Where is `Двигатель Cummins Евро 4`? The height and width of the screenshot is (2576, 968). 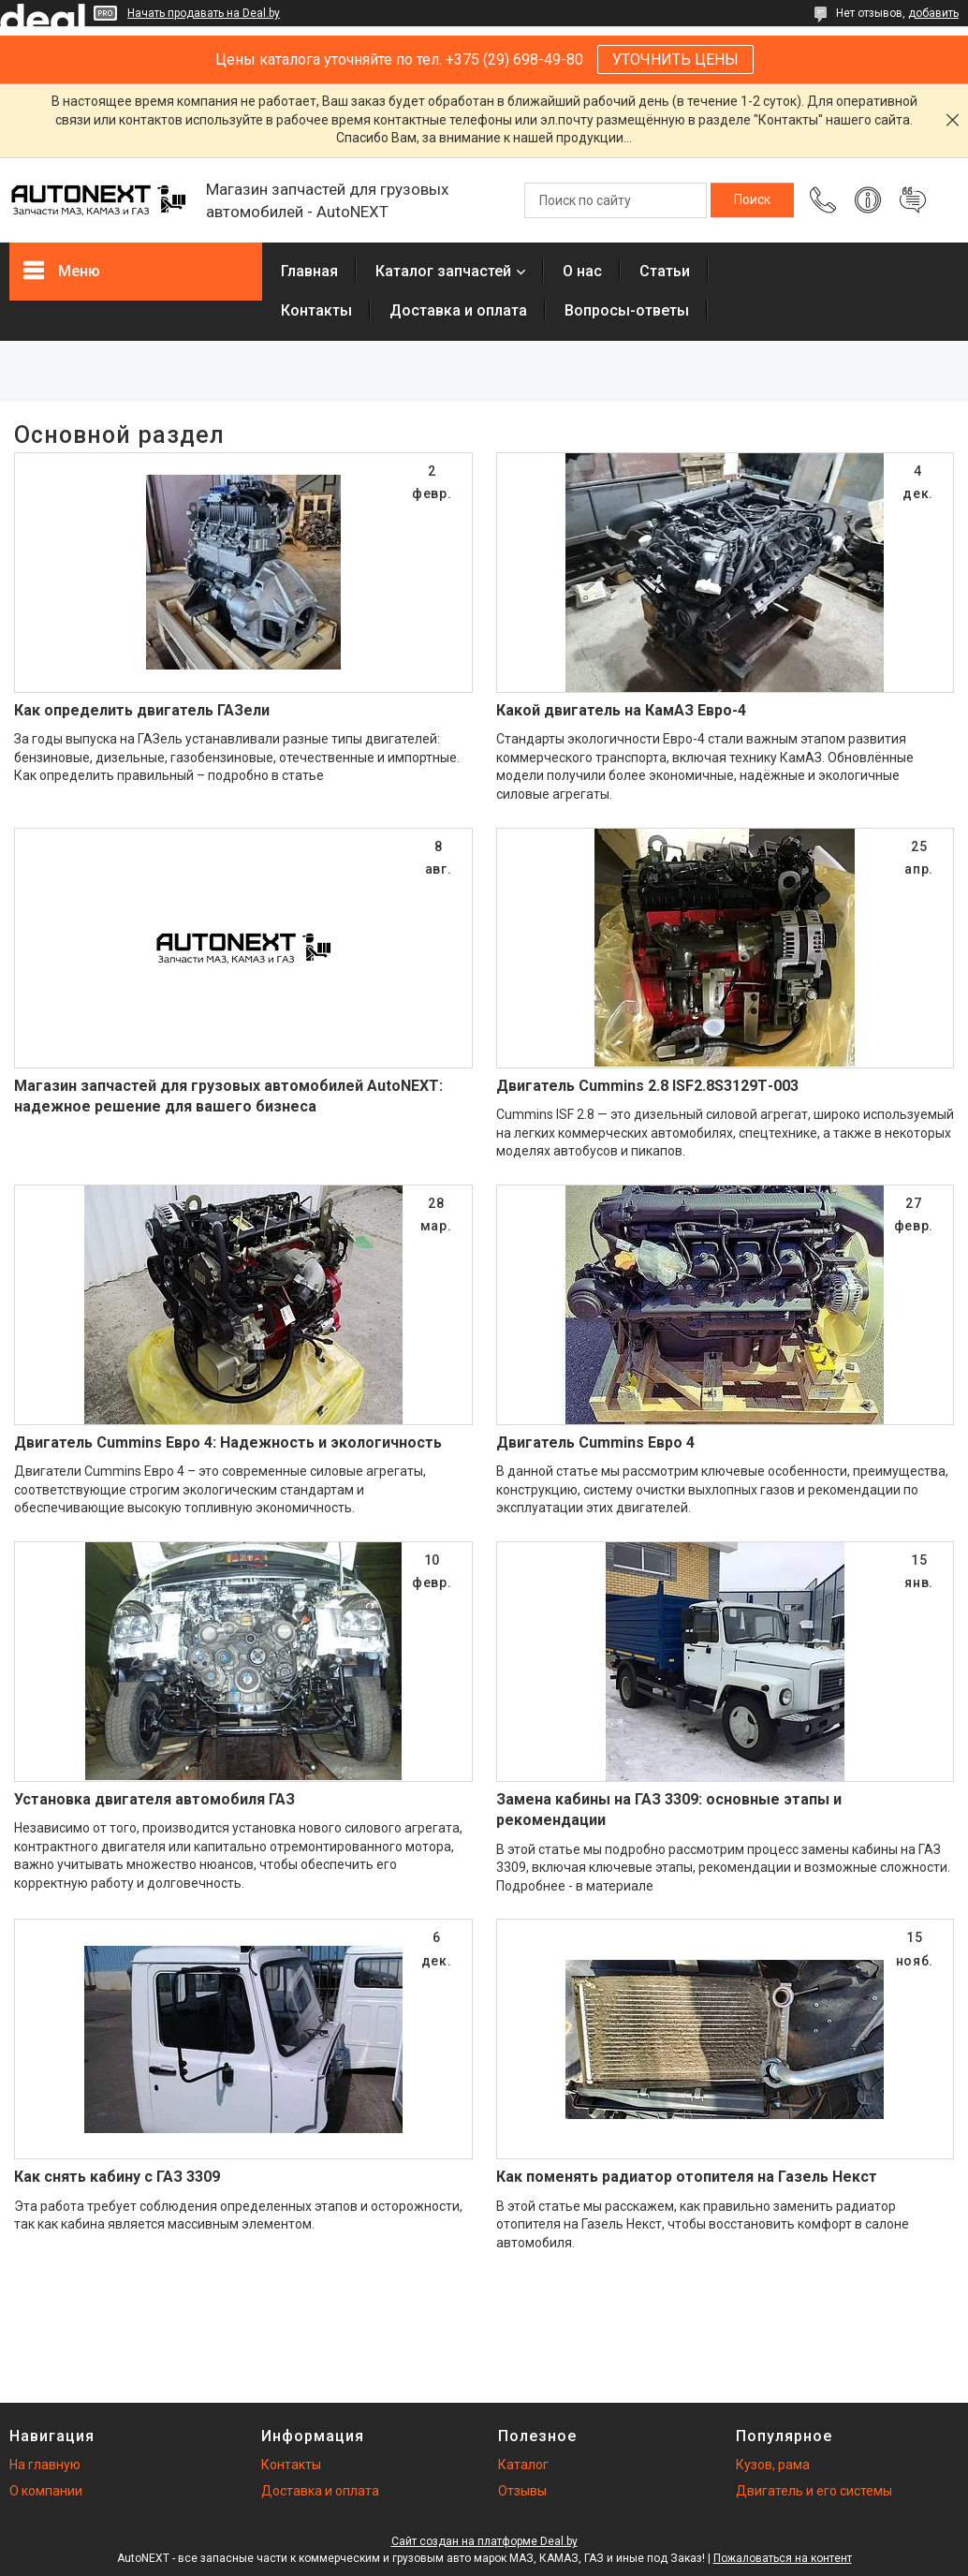
Двигатель Cummins Евро 4 is located at coordinates (595, 1442).